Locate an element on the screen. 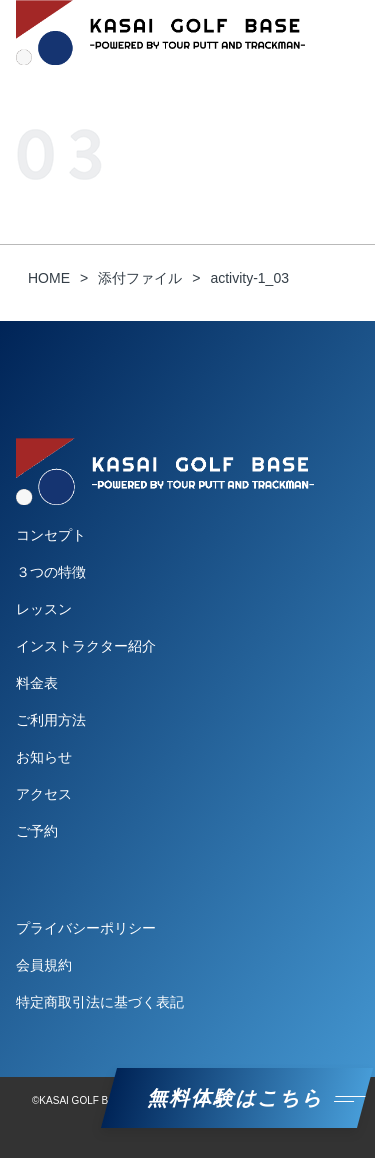  アクセス is located at coordinates (44, 794).